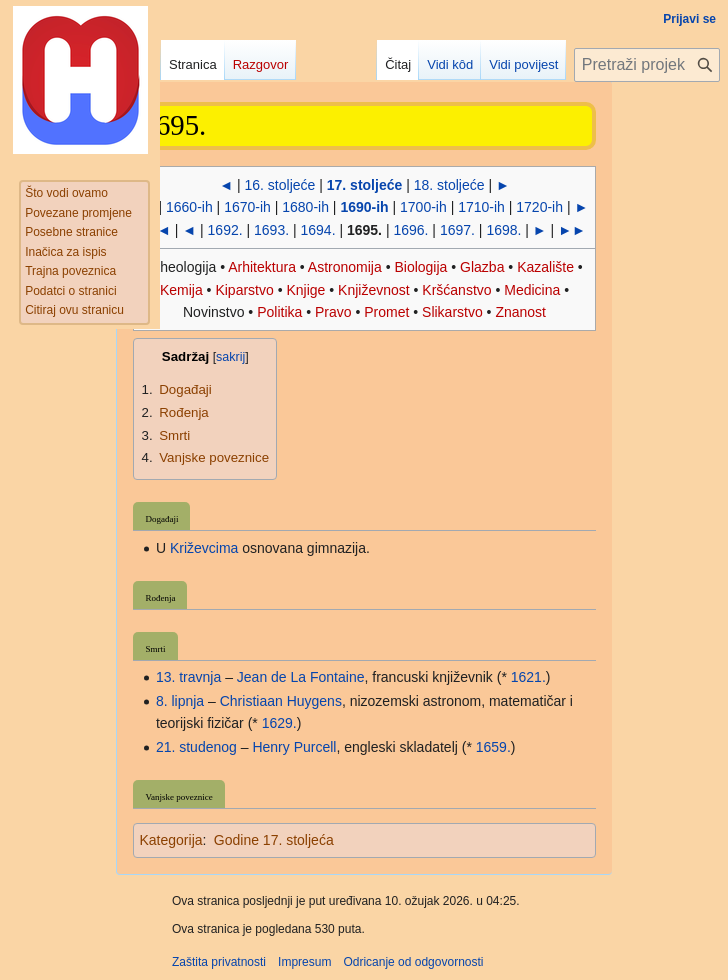 This screenshot has width=728, height=980. Describe the element at coordinates (225, 230) in the screenshot. I see `1692.` at that location.